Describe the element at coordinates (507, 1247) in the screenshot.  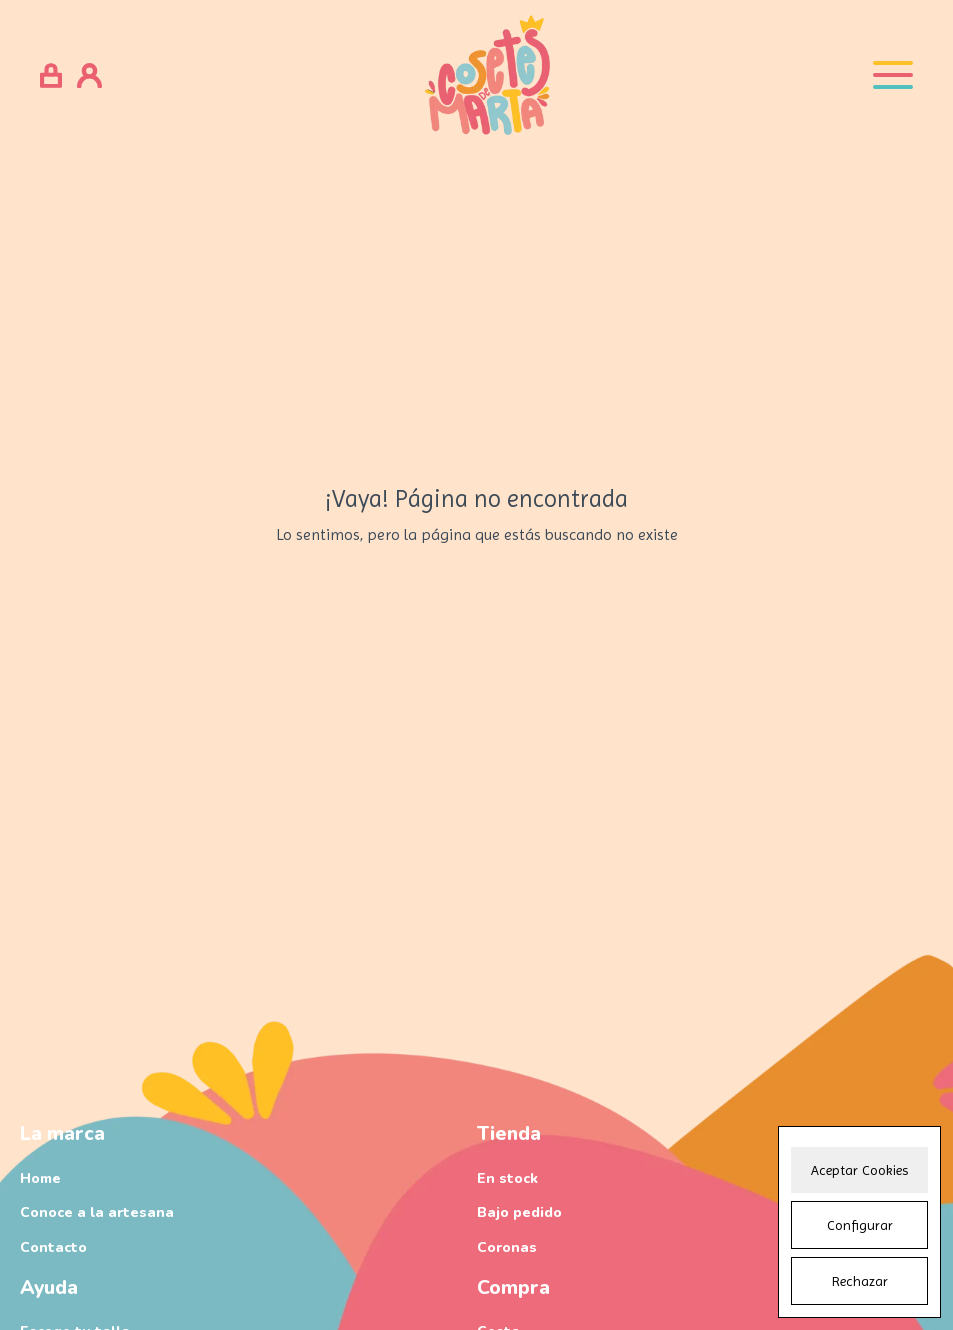
I see `Coronas` at that location.